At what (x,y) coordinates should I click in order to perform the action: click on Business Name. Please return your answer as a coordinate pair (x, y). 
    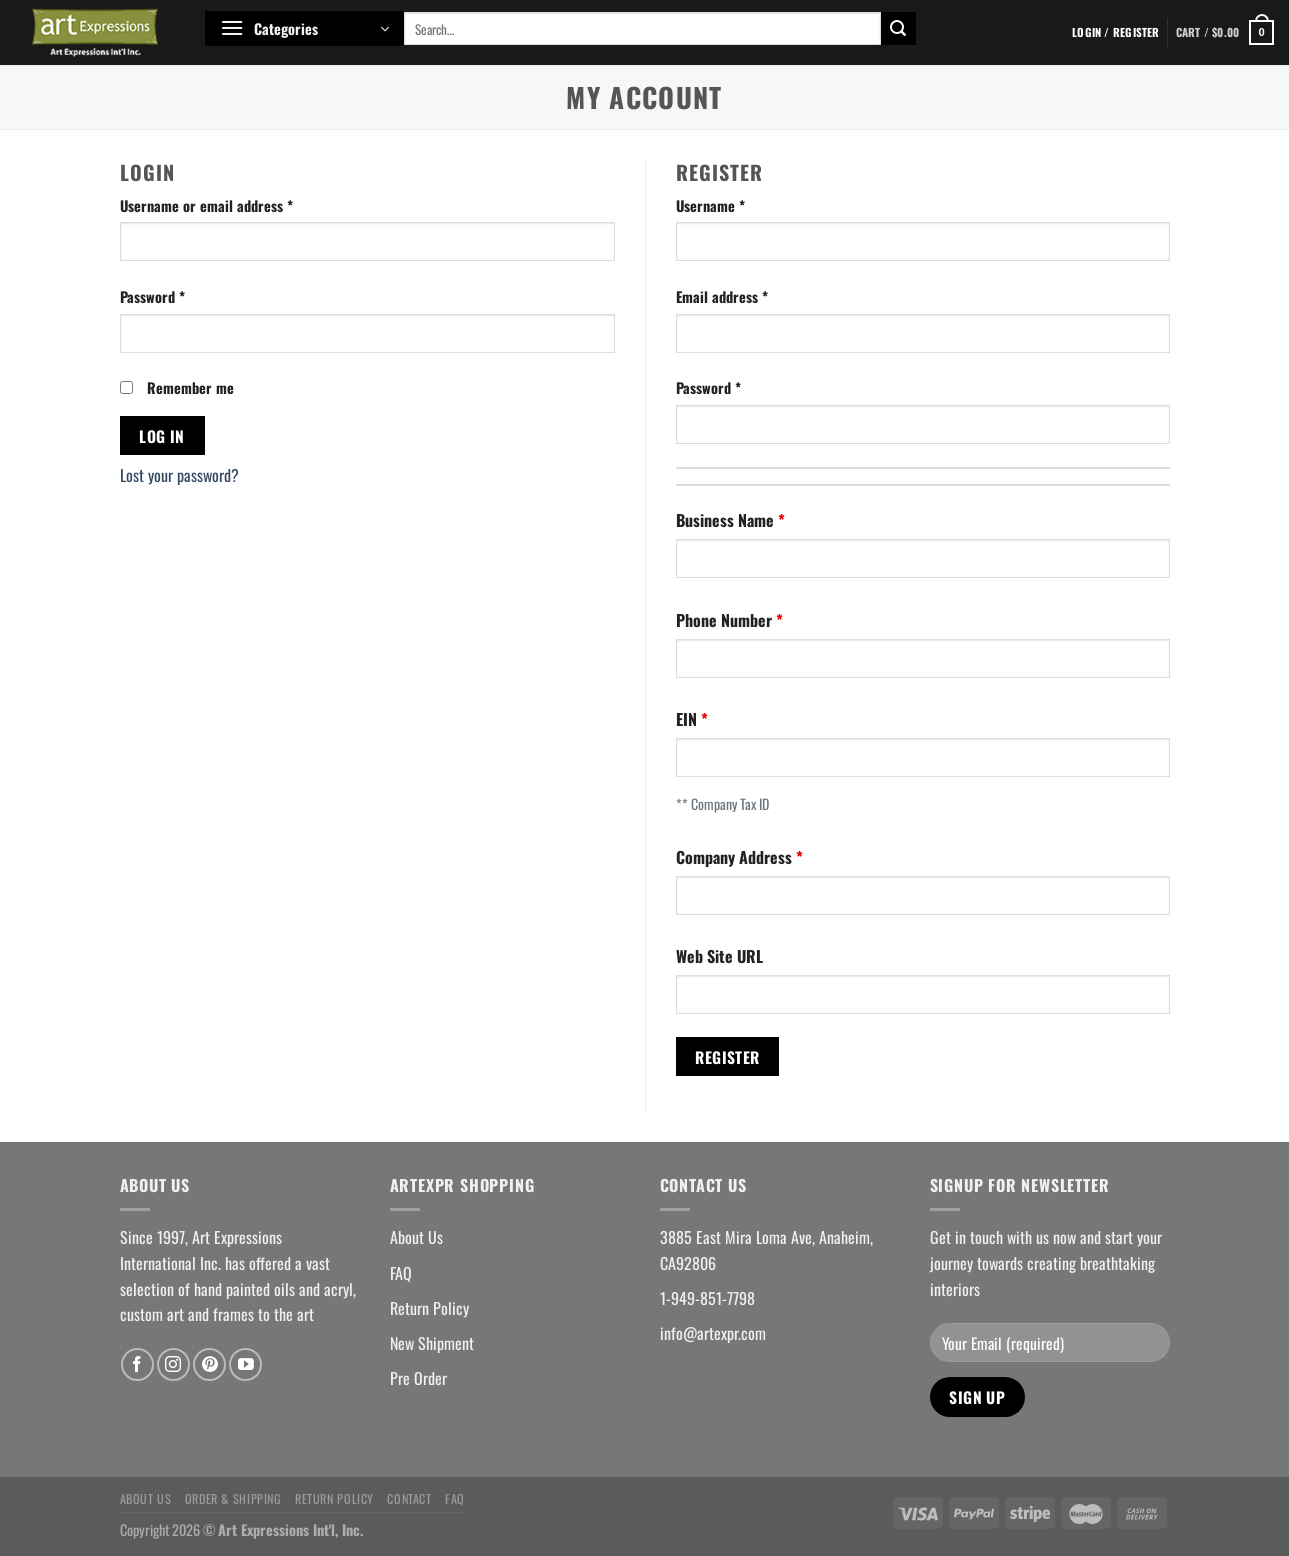
    Looking at the image, I should click on (727, 520).